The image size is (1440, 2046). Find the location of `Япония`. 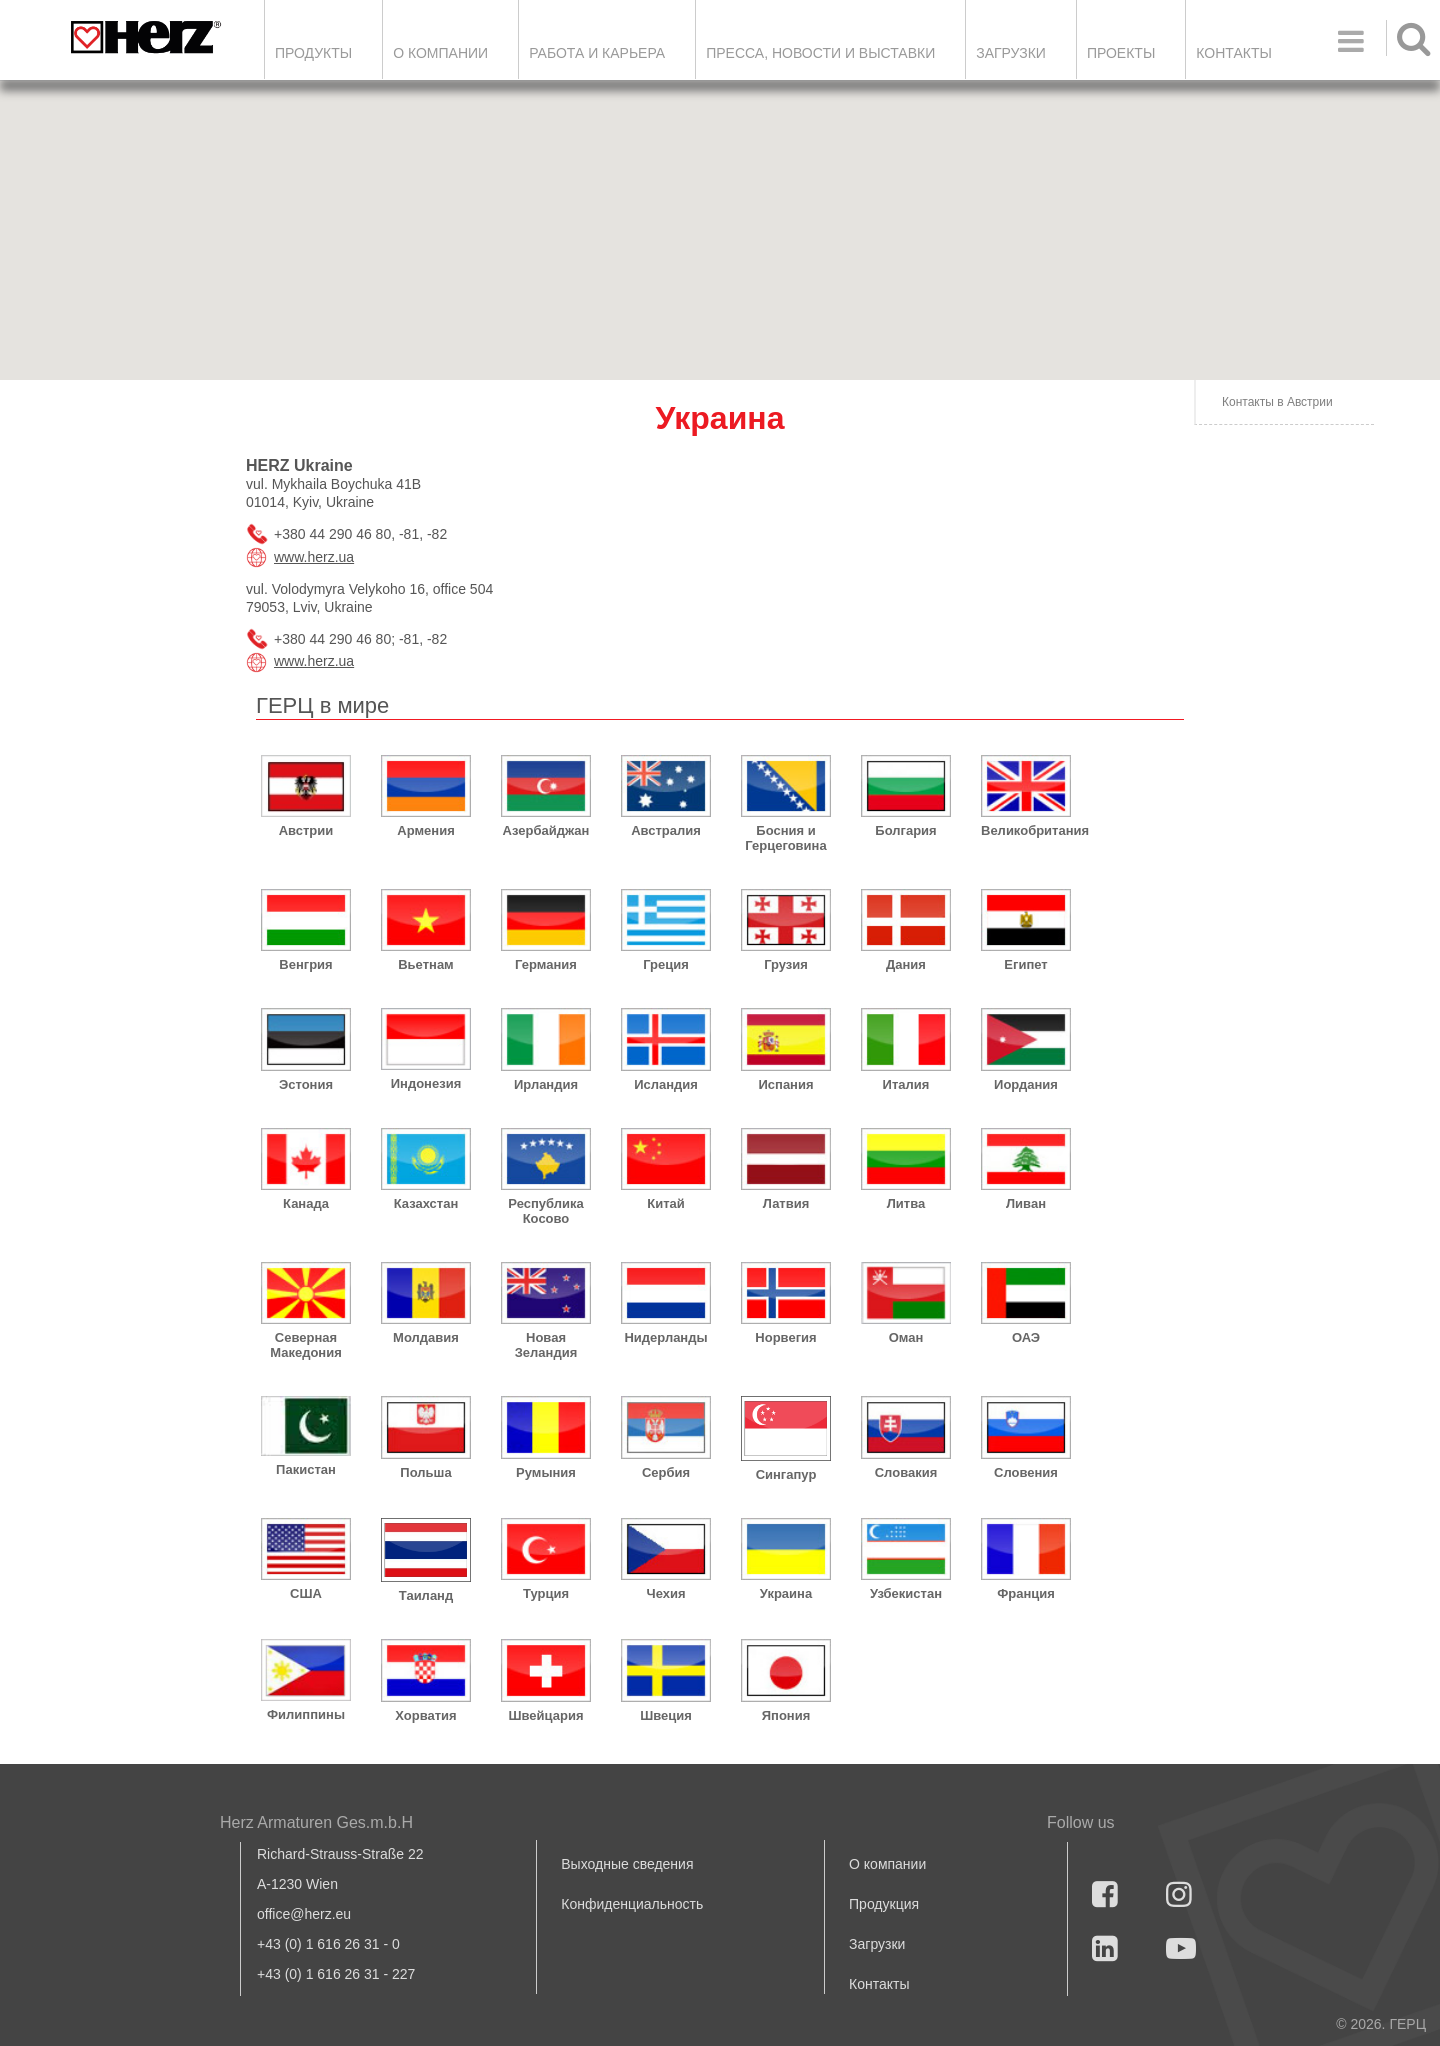

Япония is located at coordinates (786, 1715).